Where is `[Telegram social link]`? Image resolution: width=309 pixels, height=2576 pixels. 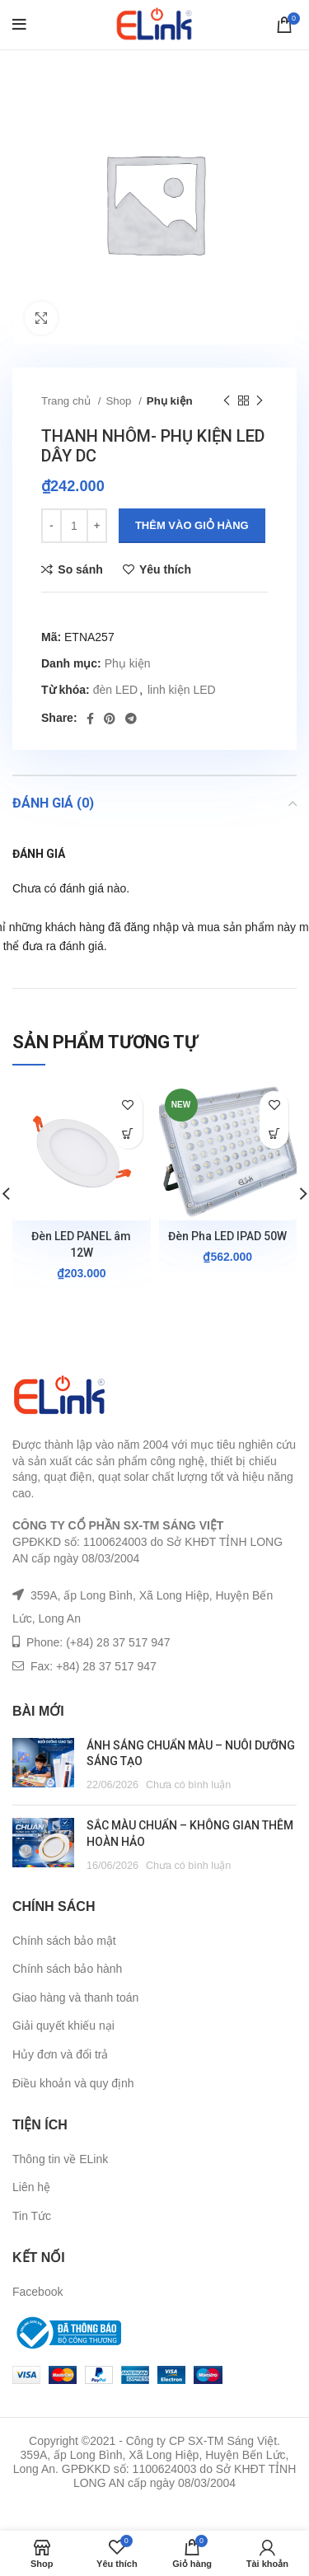 [Telegram social link] is located at coordinates (131, 718).